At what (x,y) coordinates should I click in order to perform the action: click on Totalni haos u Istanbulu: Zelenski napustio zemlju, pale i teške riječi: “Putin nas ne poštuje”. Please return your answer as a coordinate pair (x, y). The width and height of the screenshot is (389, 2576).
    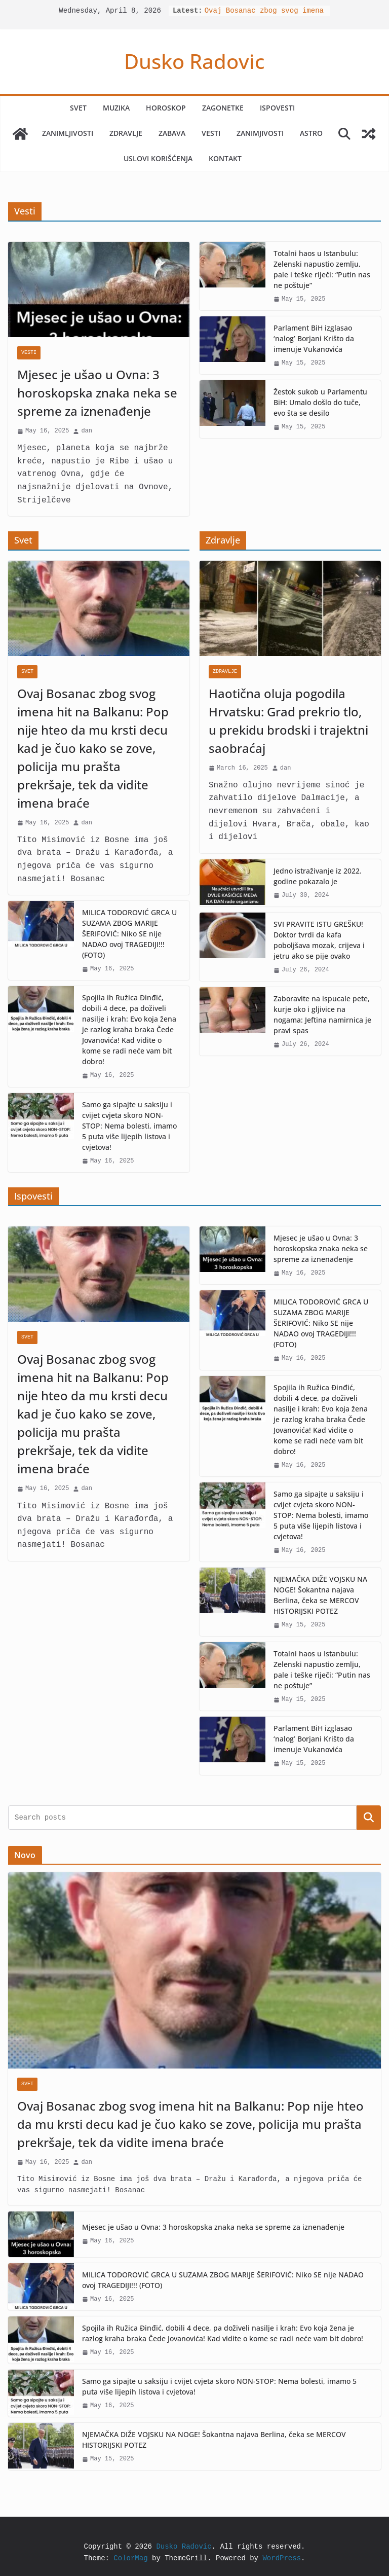
    Looking at the image, I should click on (322, 269).